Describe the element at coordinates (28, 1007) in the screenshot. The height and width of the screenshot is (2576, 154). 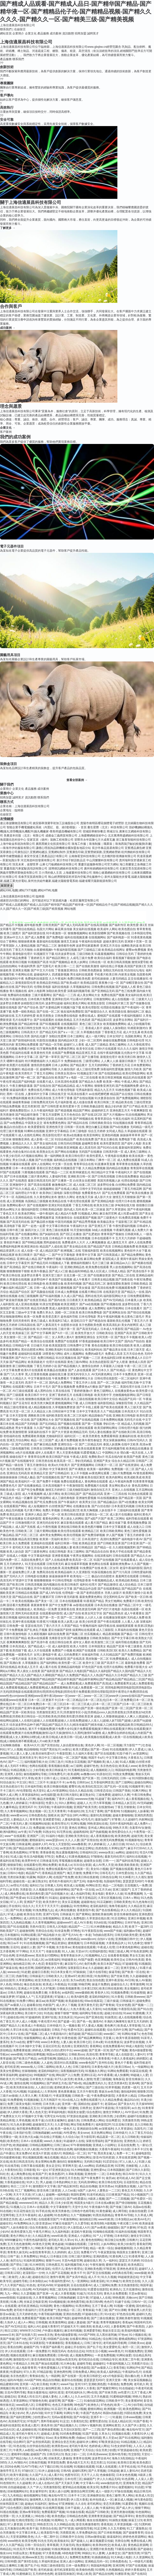
I see `国产色产综合色` at that location.